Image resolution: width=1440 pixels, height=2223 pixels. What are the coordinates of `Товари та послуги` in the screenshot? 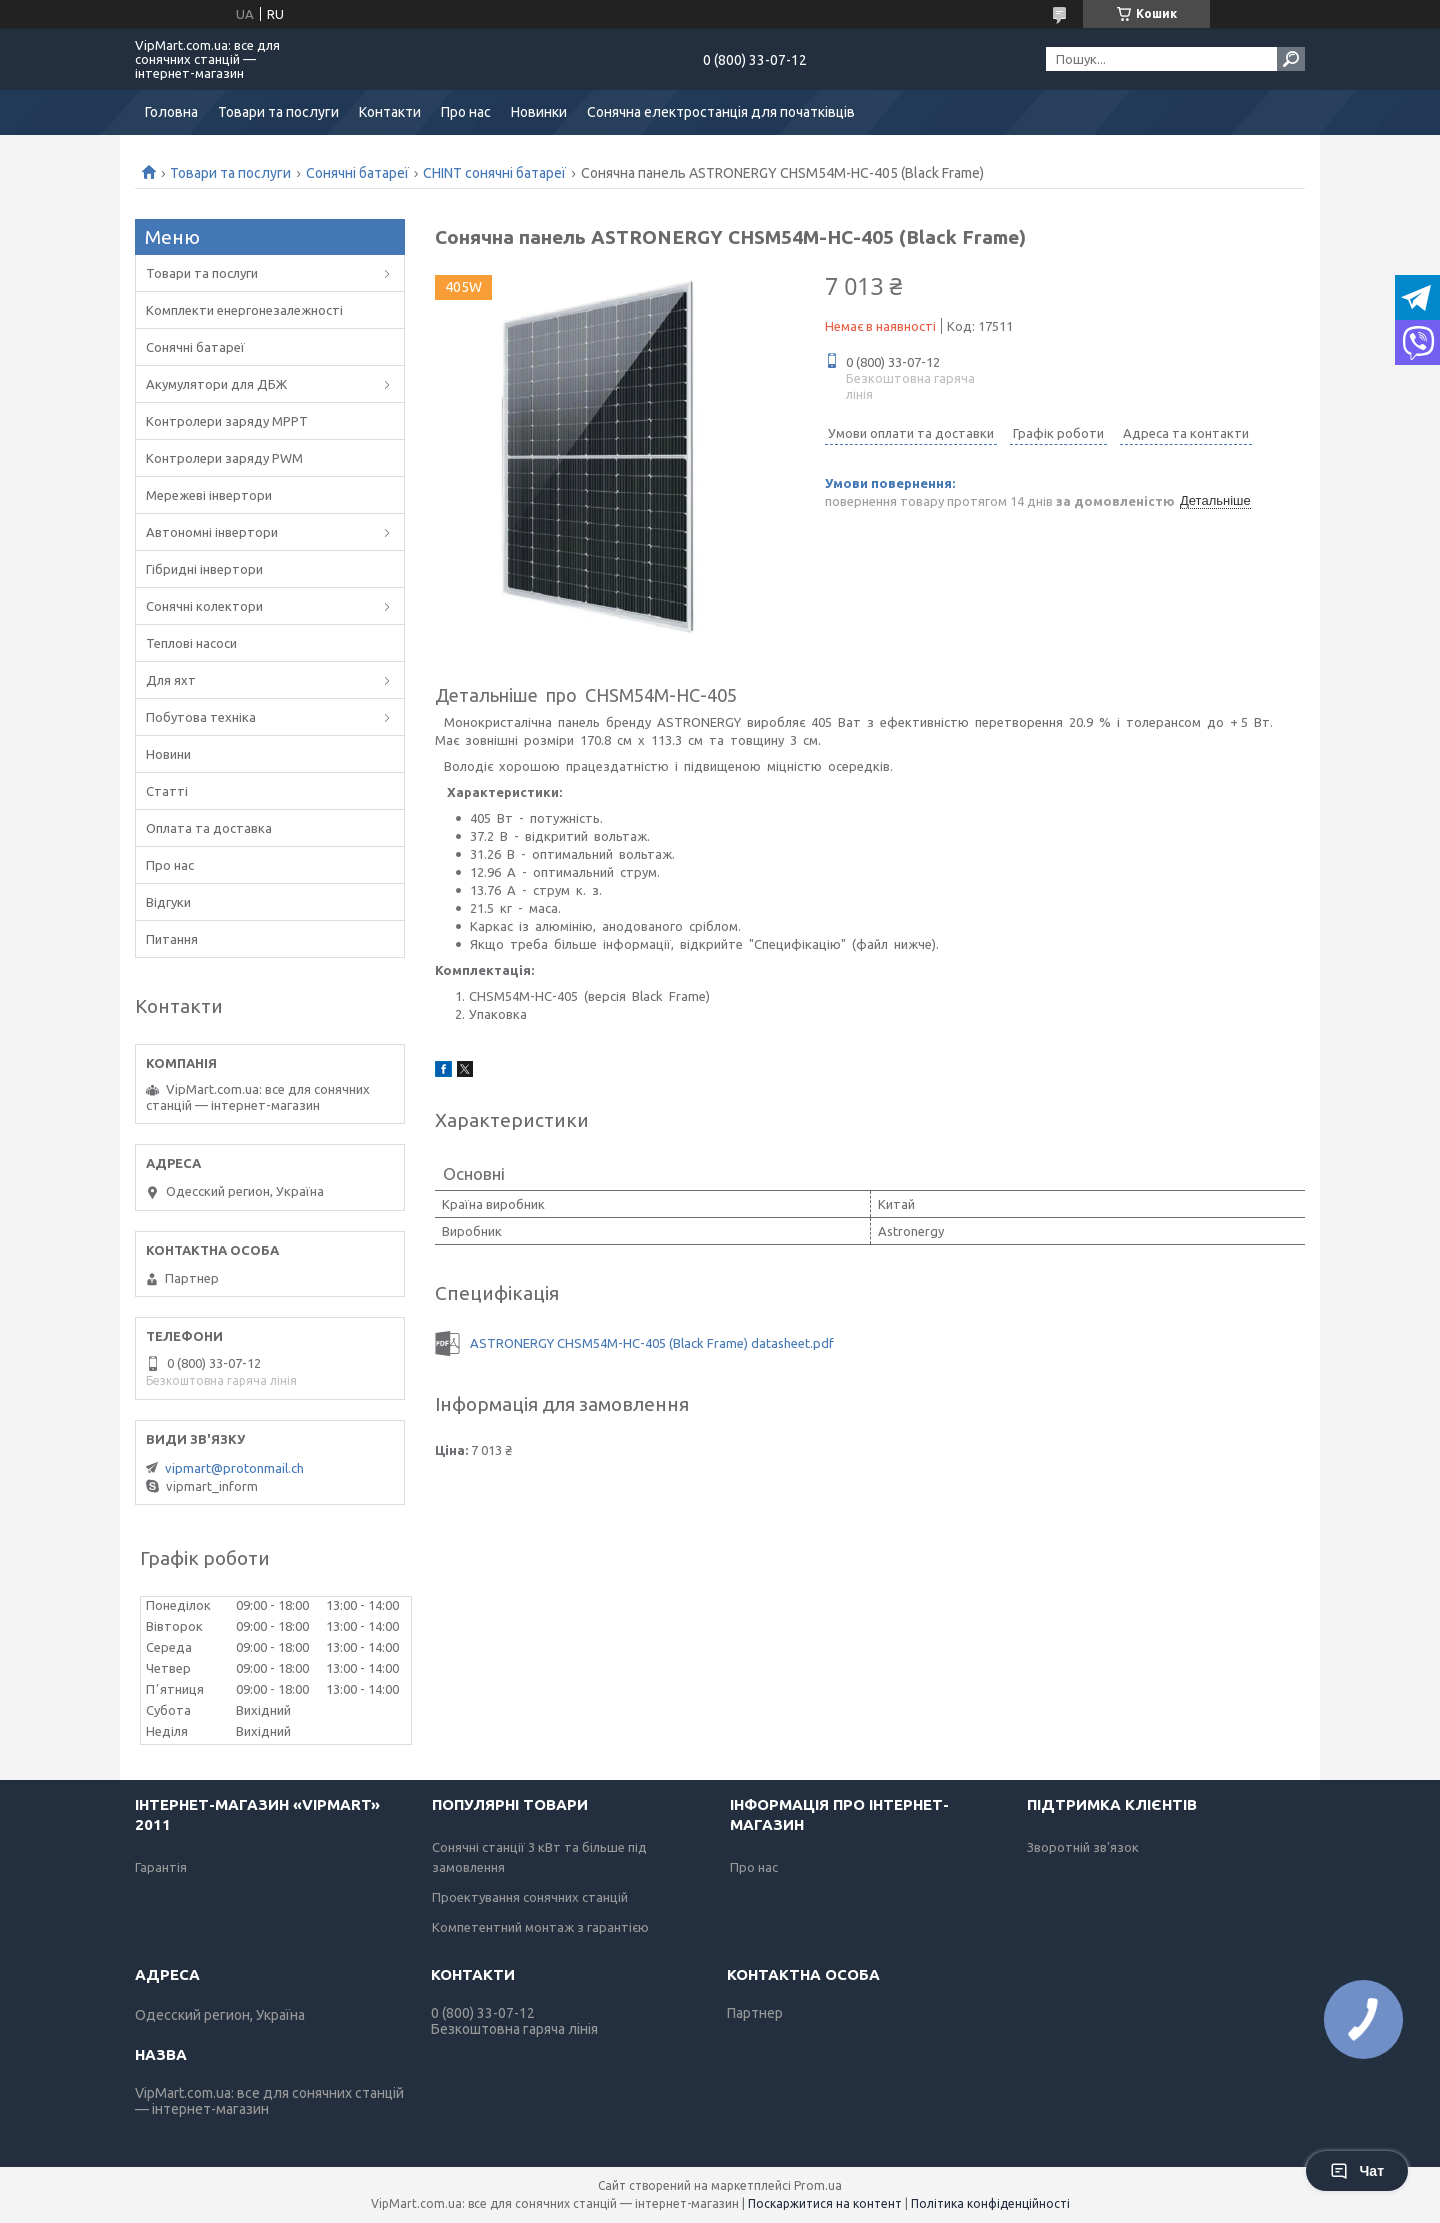 It's located at (278, 112).